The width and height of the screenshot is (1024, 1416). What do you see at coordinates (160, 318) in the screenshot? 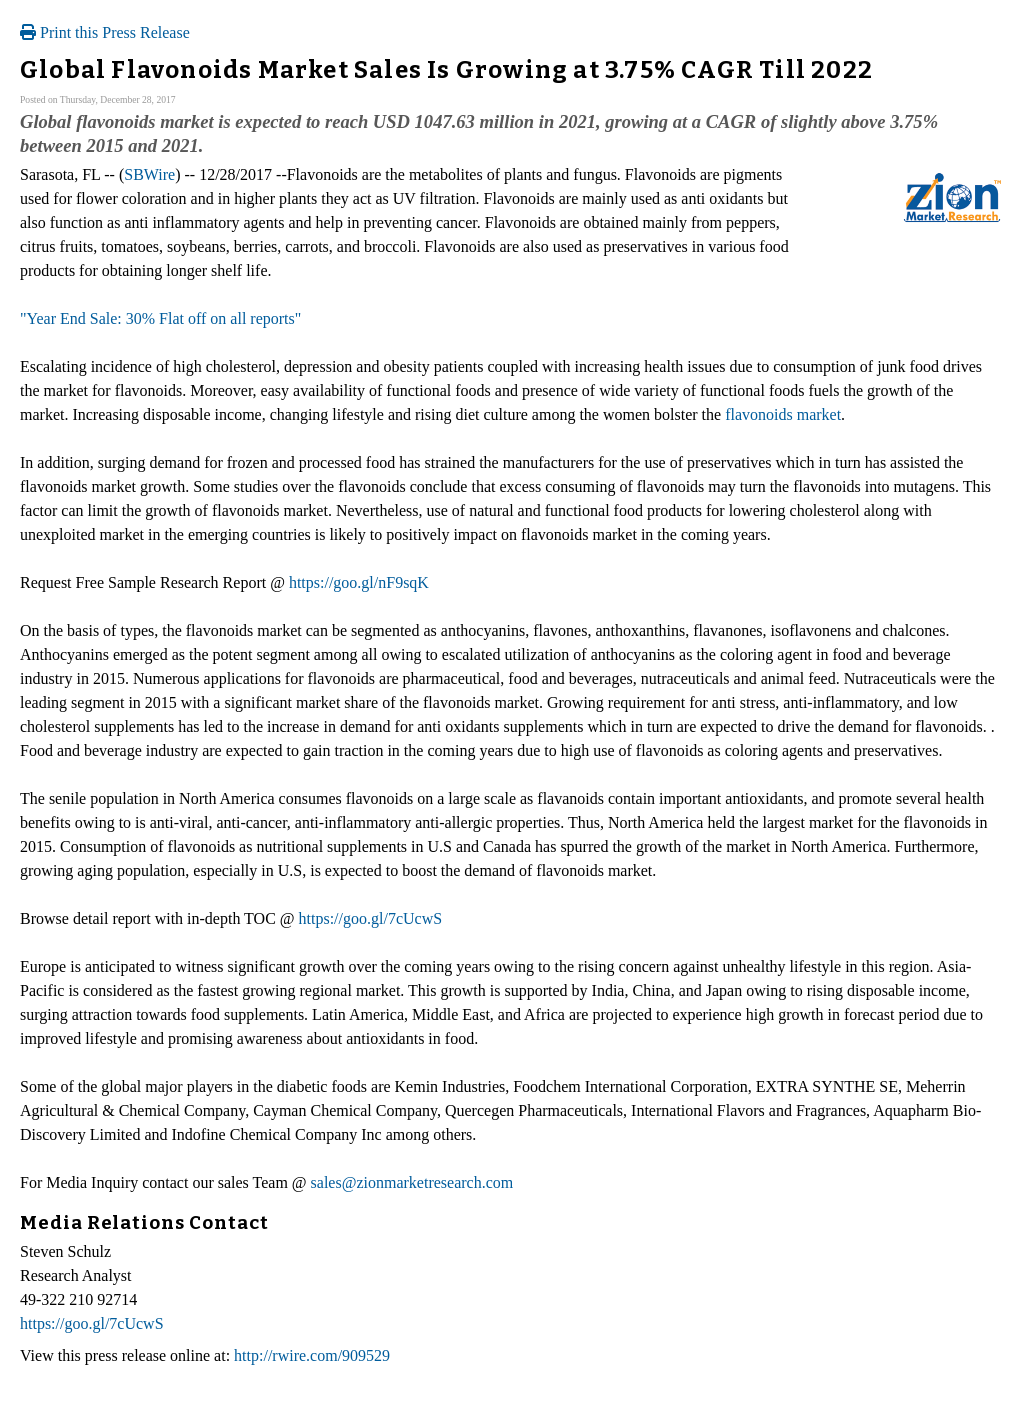
I see `"Year End Sale: 30% Flat off on all reports"` at bounding box center [160, 318].